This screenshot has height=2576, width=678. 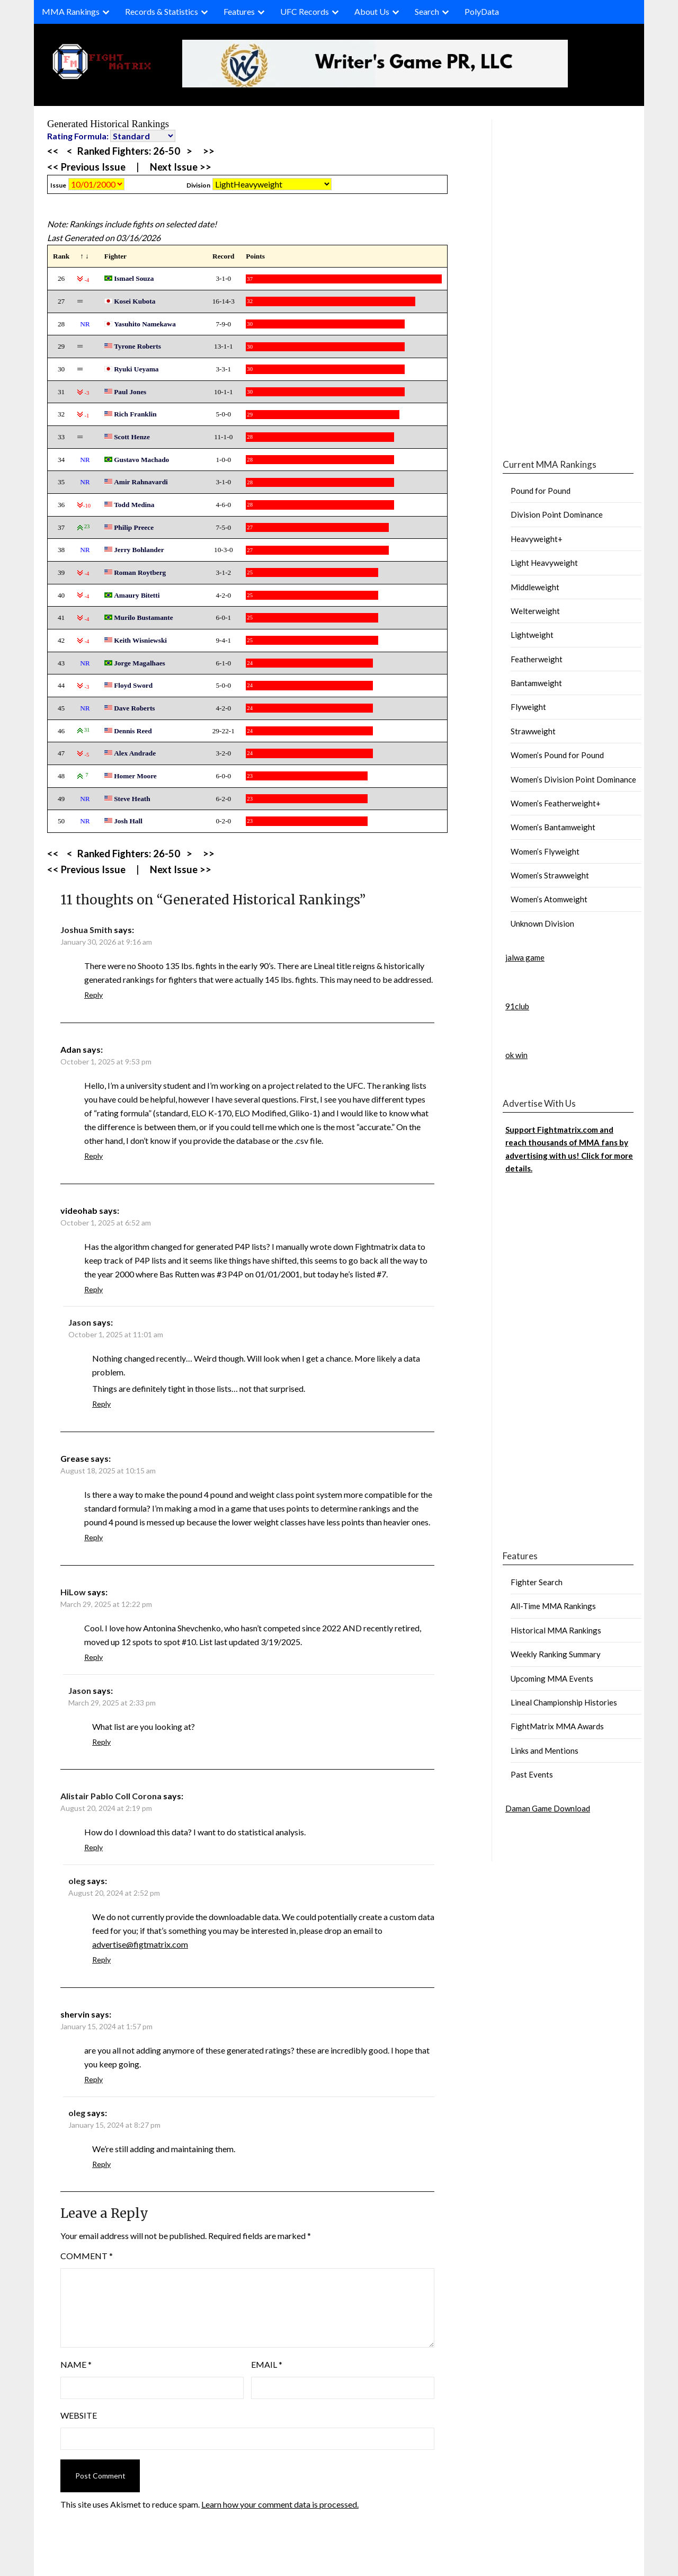 I want to click on Search, so click(x=427, y=11).